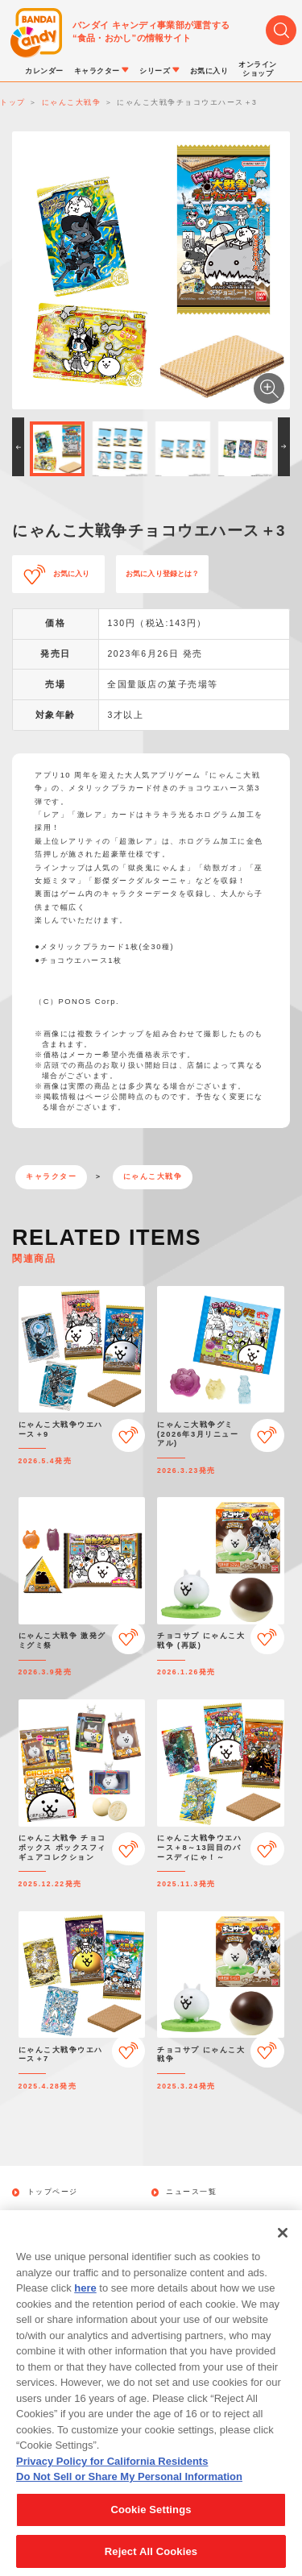  I want to click on [button], so click(18, 446).